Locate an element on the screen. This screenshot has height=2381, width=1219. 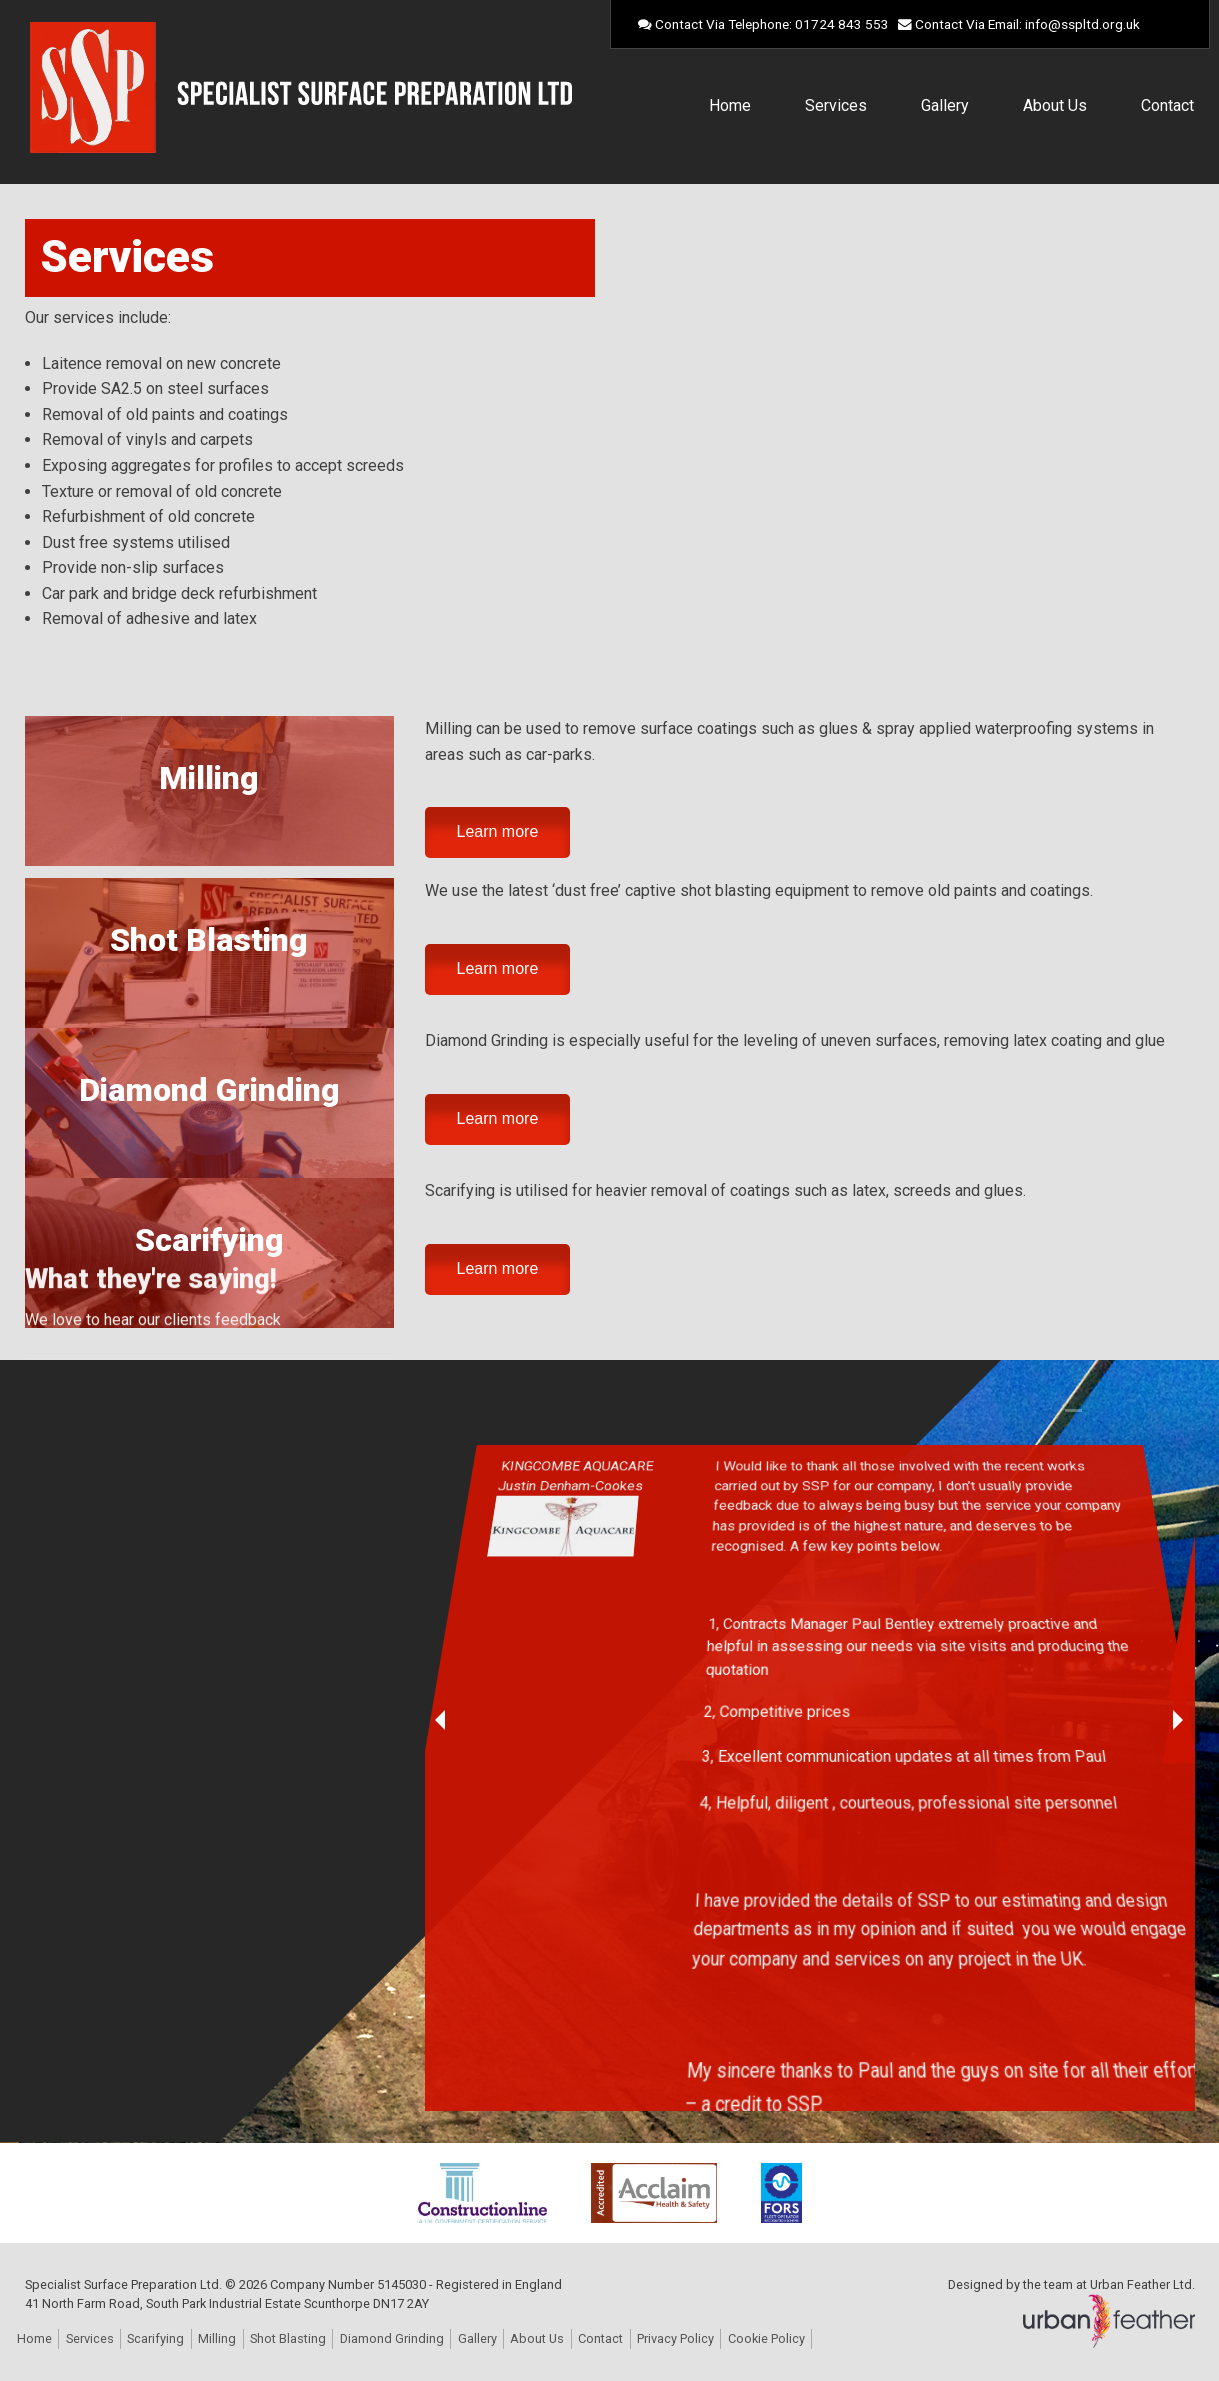
Contact is located at coordinates (1167, 105).